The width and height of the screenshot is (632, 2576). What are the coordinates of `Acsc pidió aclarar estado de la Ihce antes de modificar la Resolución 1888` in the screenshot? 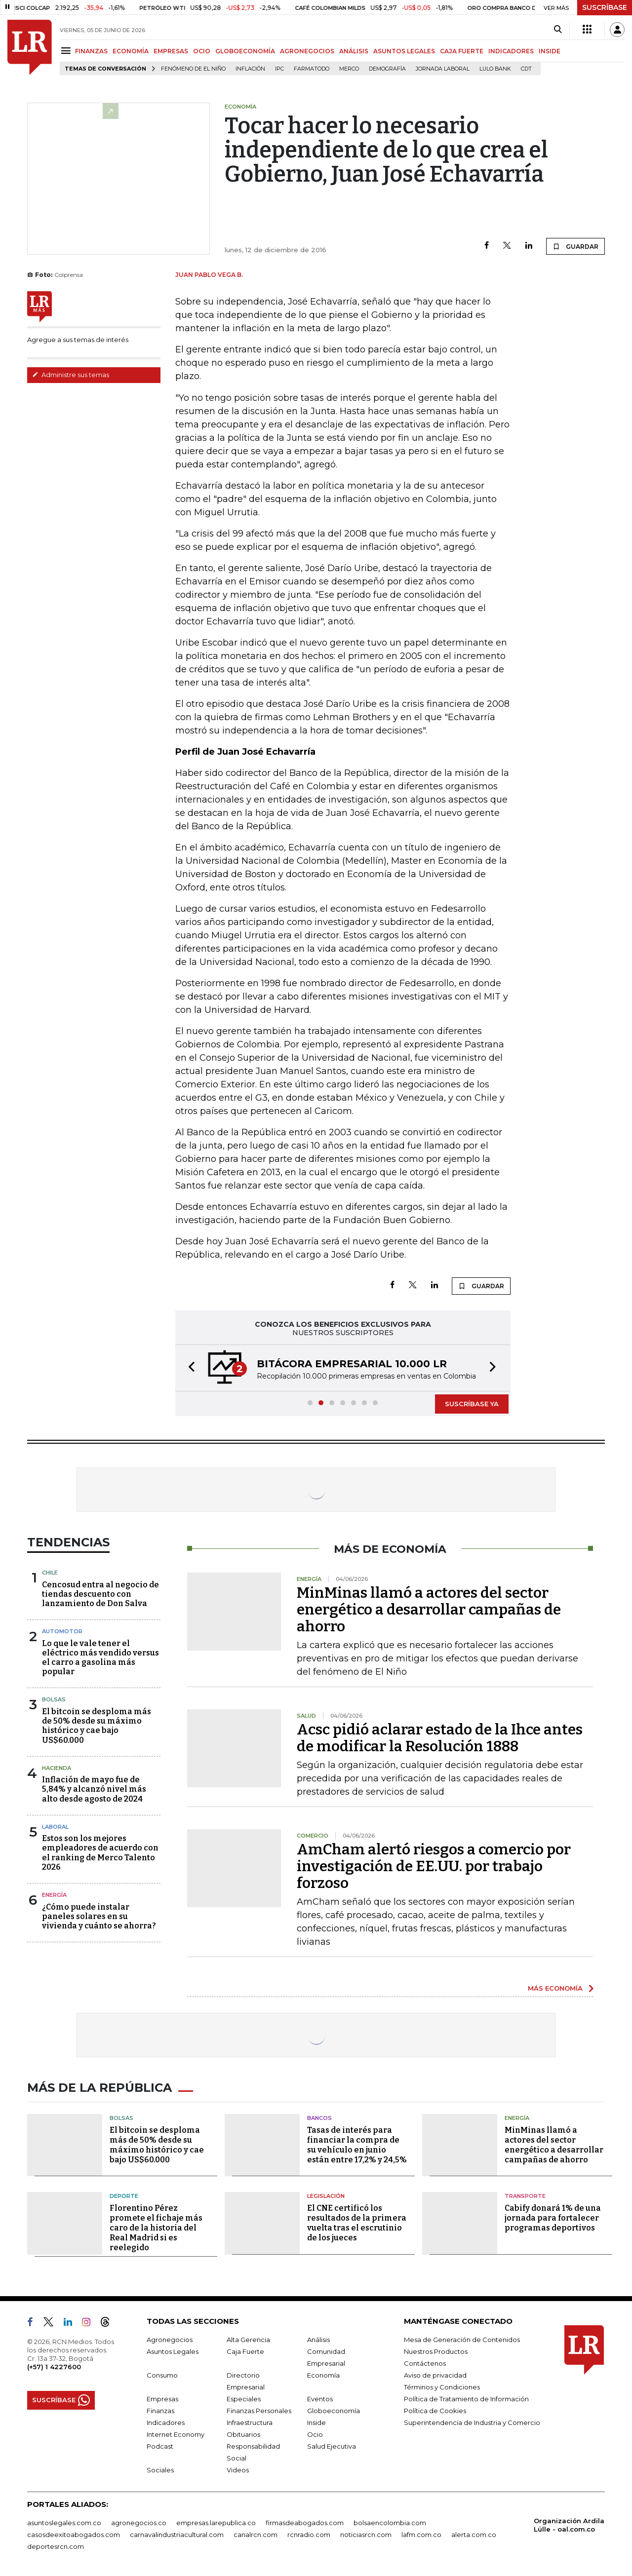 It's located at (440, 1738).